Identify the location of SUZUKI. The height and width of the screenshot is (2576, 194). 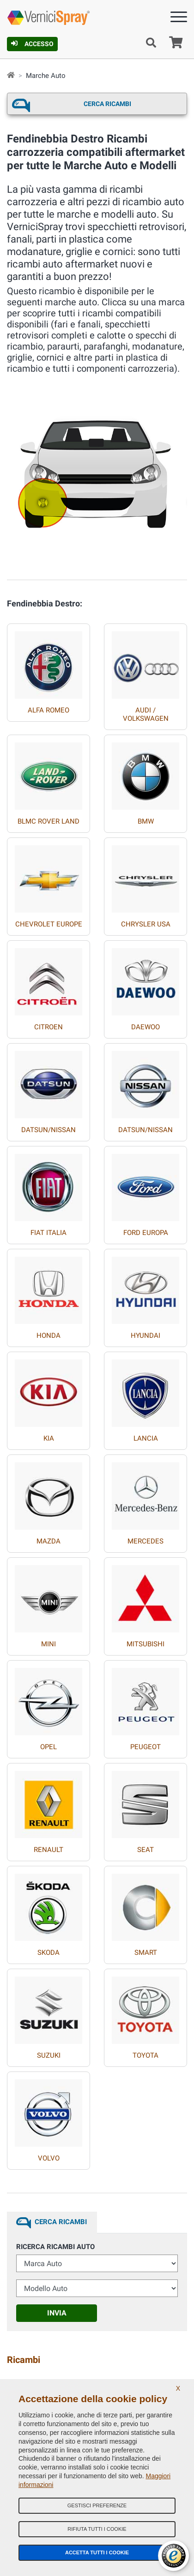
(49, 2055).